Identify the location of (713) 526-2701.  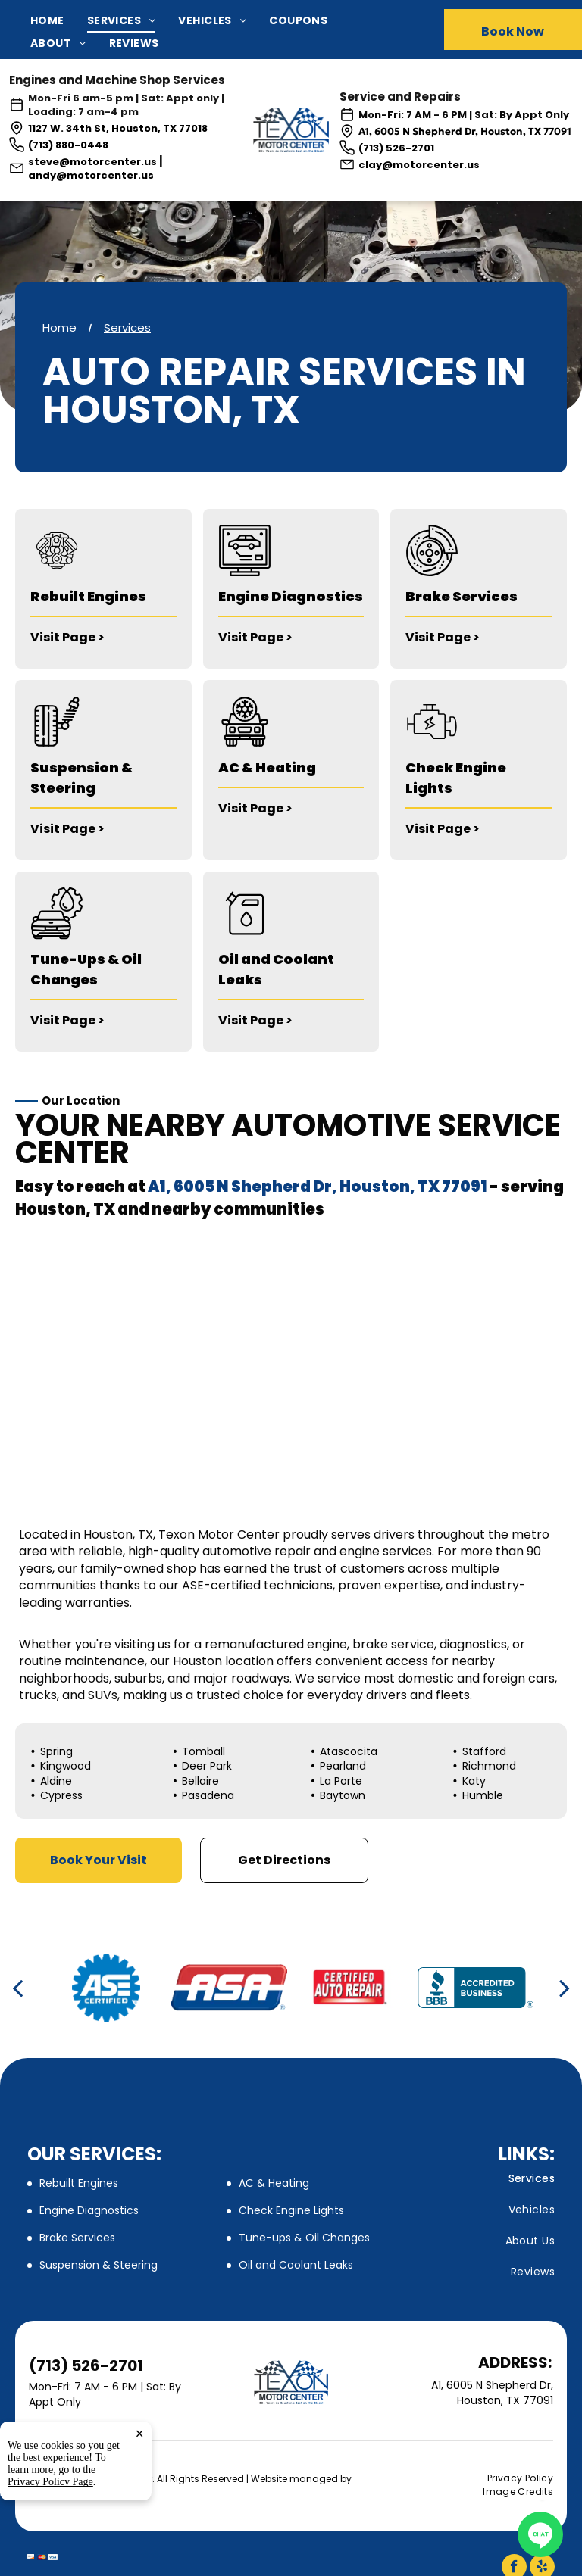
(396, 148).